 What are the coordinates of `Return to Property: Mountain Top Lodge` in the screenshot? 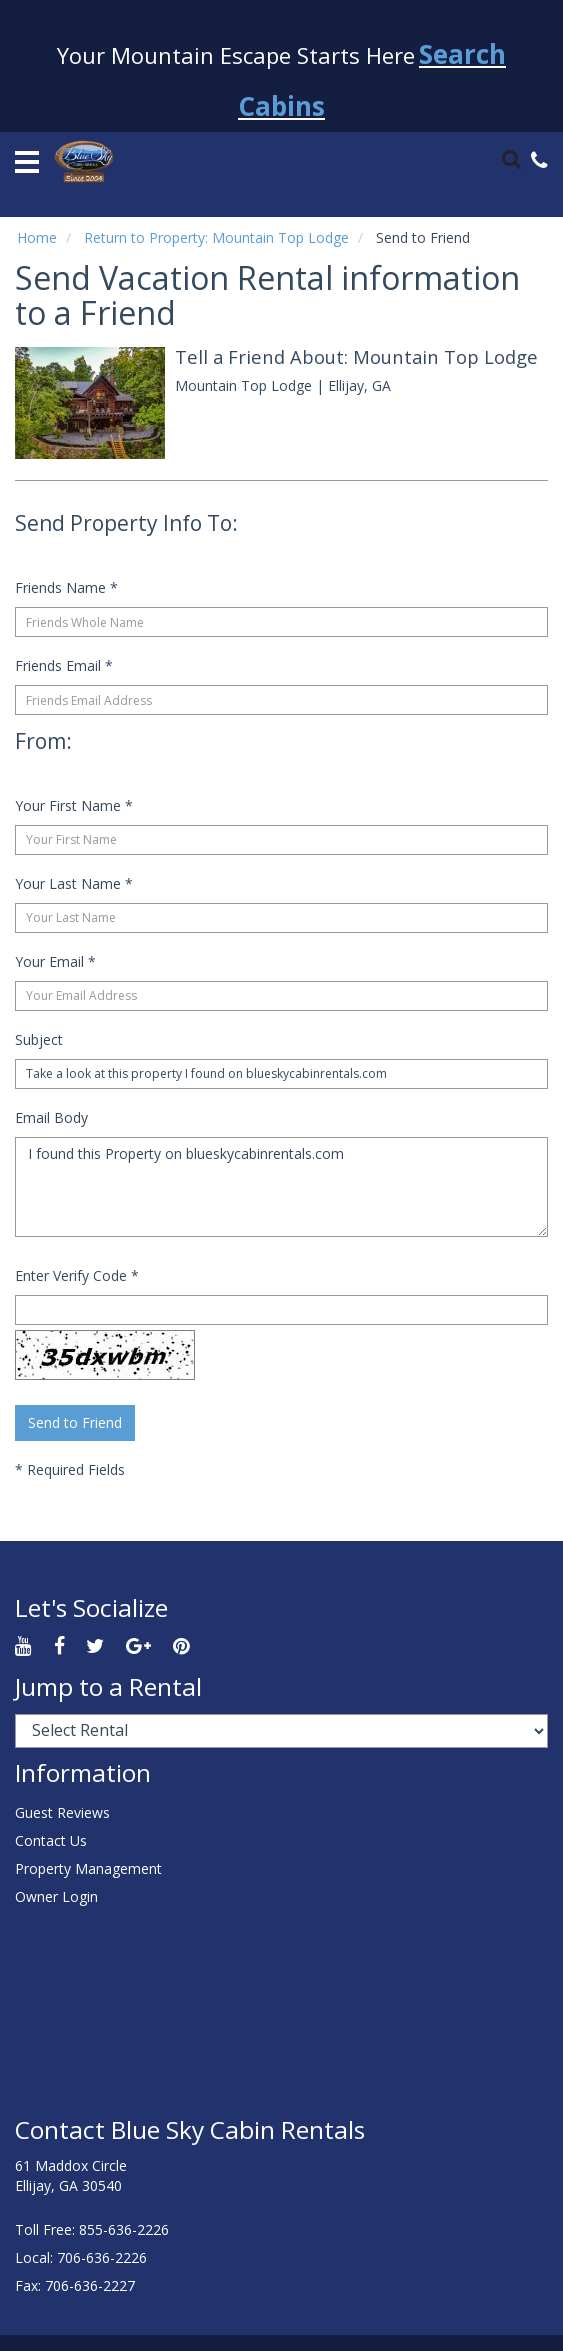 It's located at (216, 237).